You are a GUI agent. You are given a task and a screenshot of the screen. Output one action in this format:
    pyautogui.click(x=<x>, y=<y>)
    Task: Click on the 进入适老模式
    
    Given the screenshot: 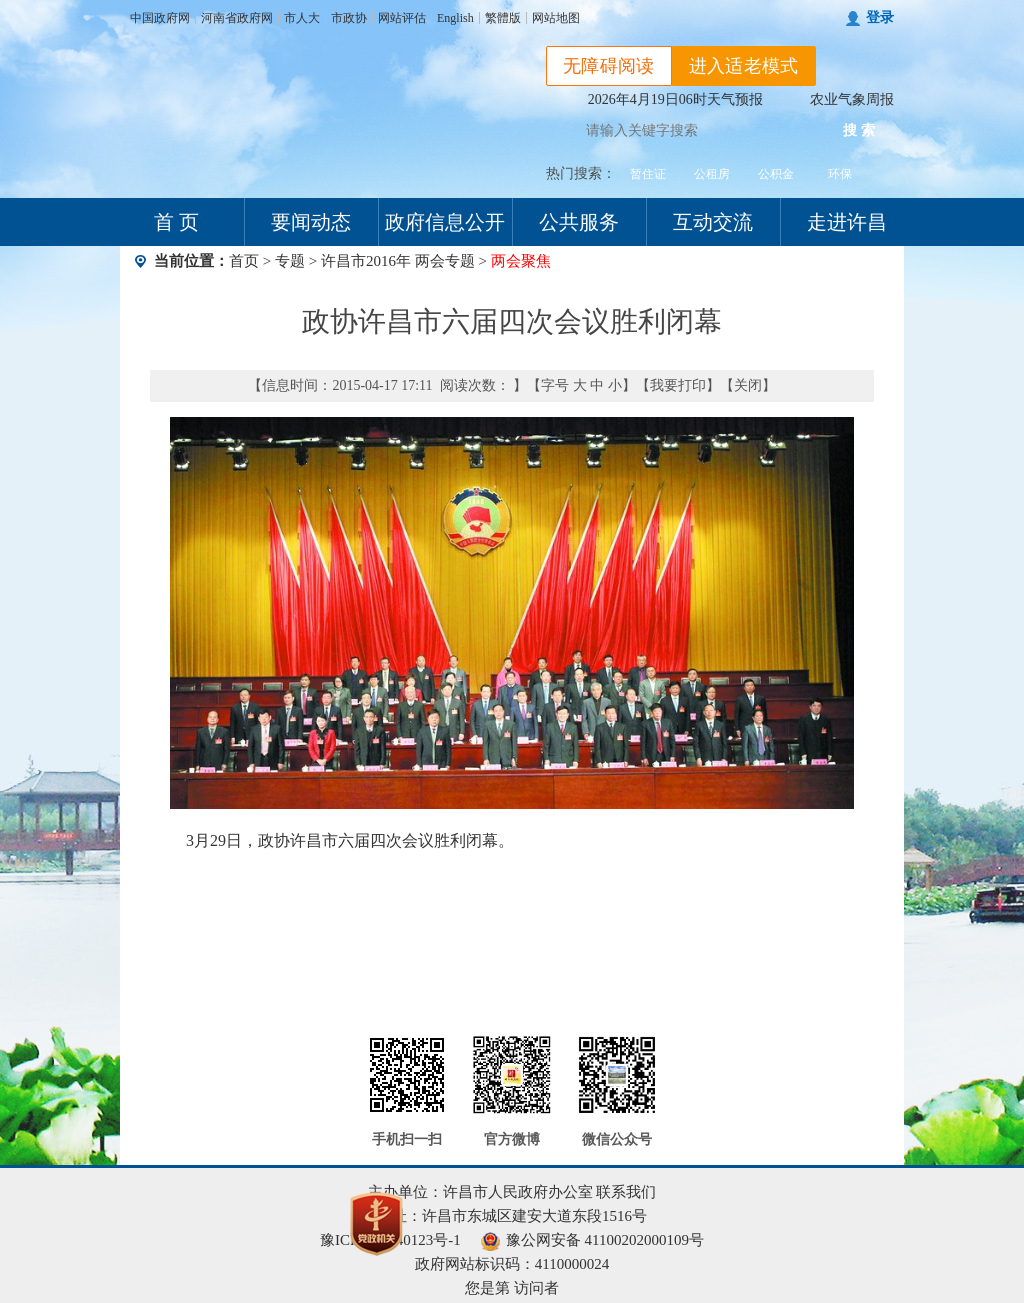 What is the action you would take?
    pyautogui.click(x=744, y=66)
    